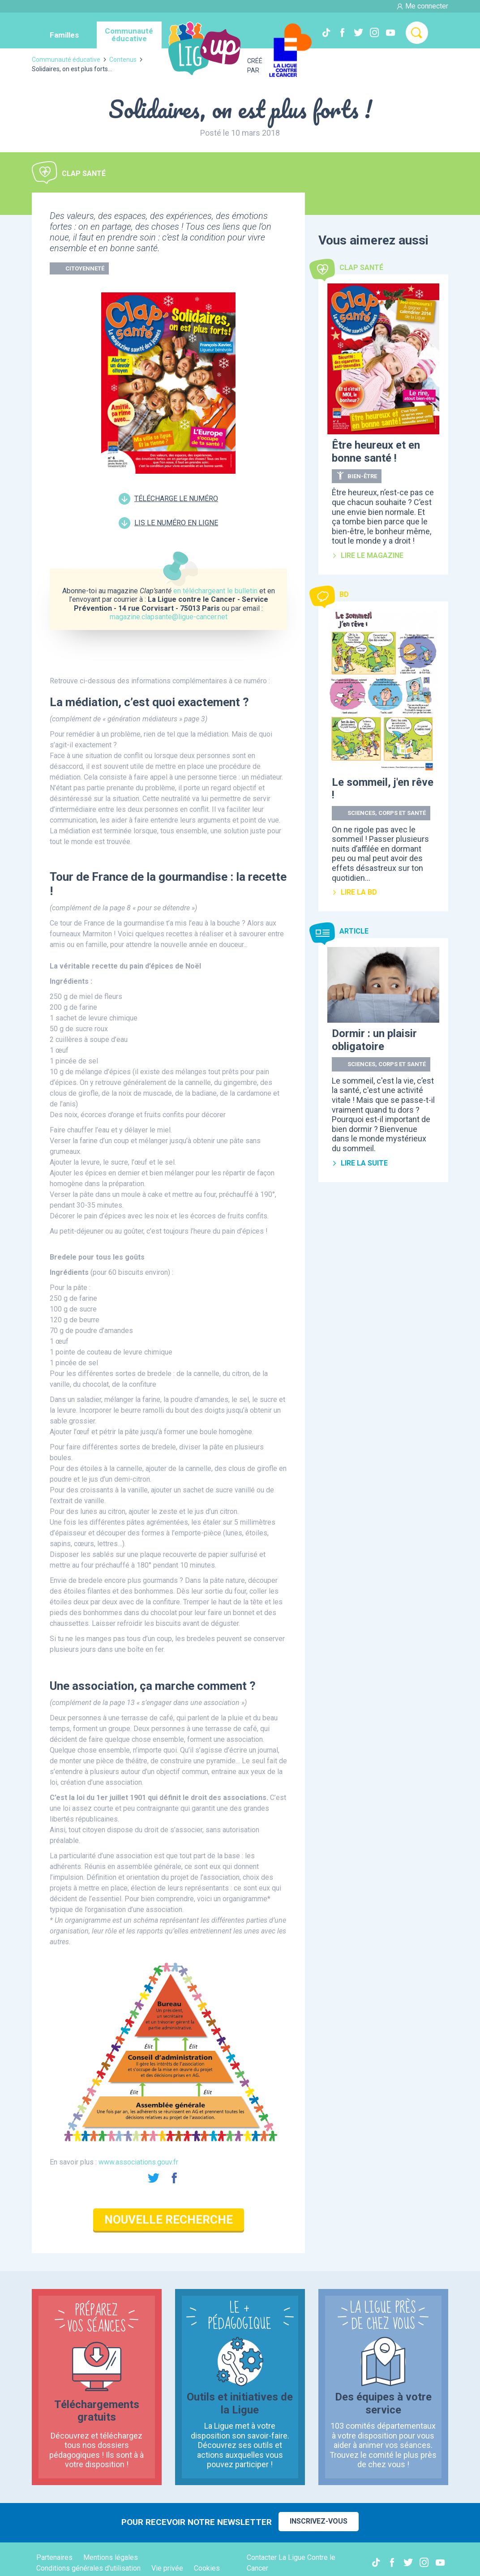  What do you see at coordinates (422, 6) in the screenshot?
I see `Me connecter` at bounding box center [422, 6].